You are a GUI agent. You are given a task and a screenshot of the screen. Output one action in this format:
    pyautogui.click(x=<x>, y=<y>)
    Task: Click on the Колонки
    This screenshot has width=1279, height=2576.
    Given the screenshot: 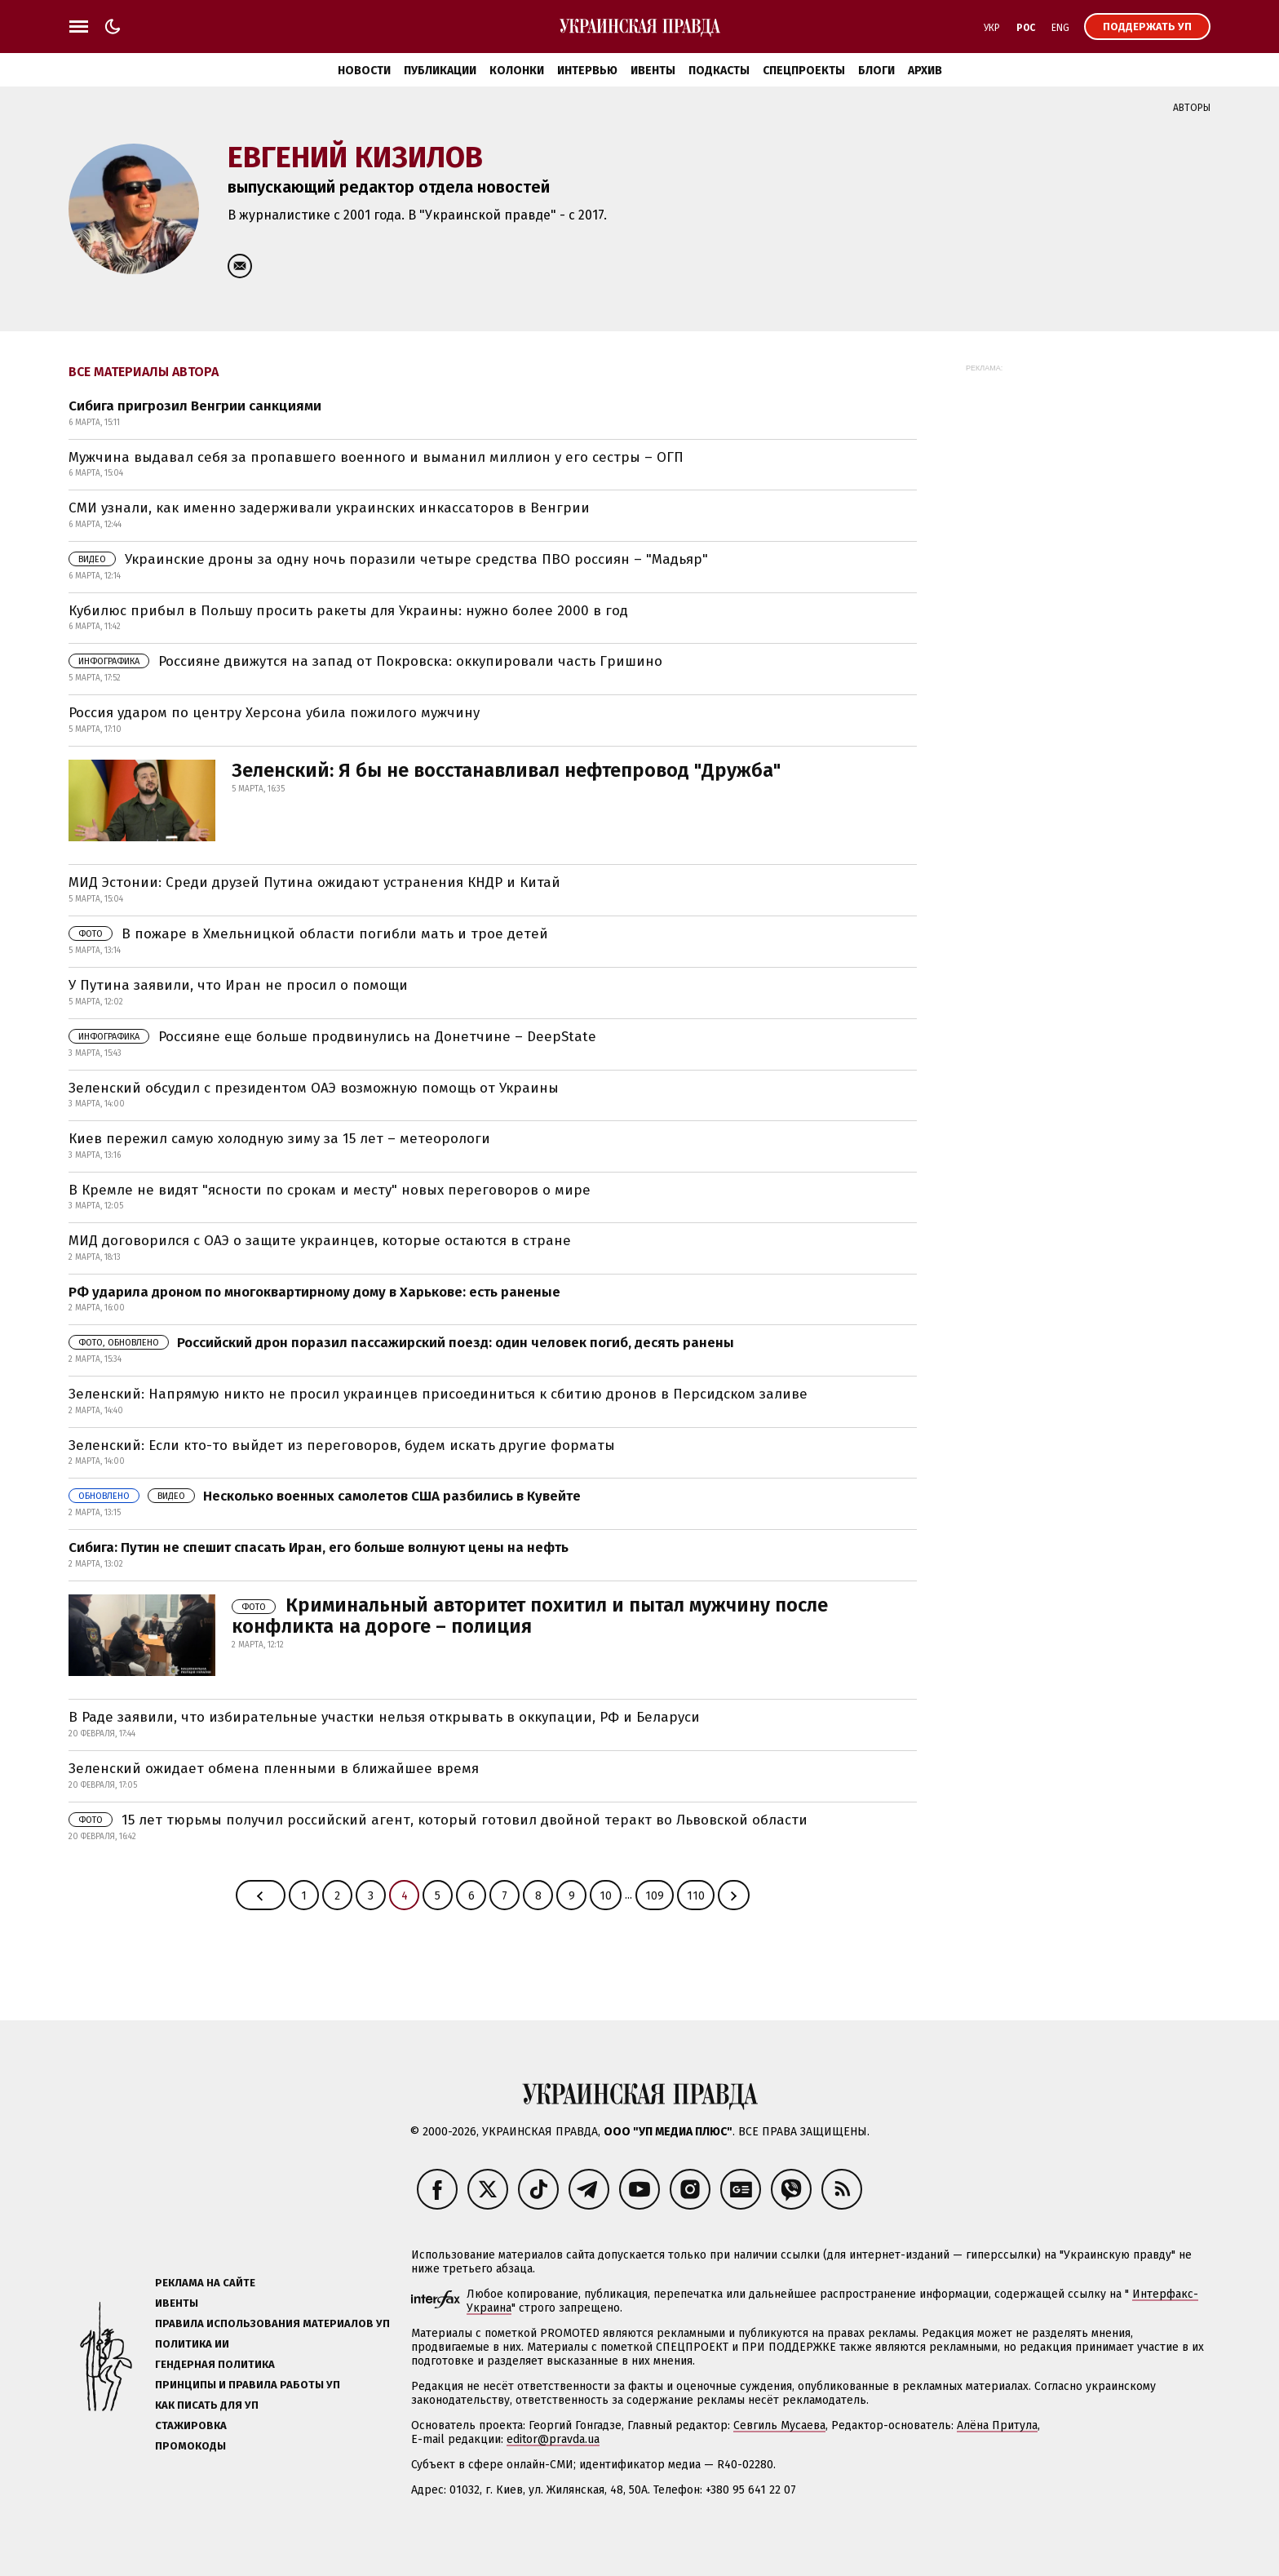 What is the action you would take?
    pyautogui.click(x=516, y=71)
    